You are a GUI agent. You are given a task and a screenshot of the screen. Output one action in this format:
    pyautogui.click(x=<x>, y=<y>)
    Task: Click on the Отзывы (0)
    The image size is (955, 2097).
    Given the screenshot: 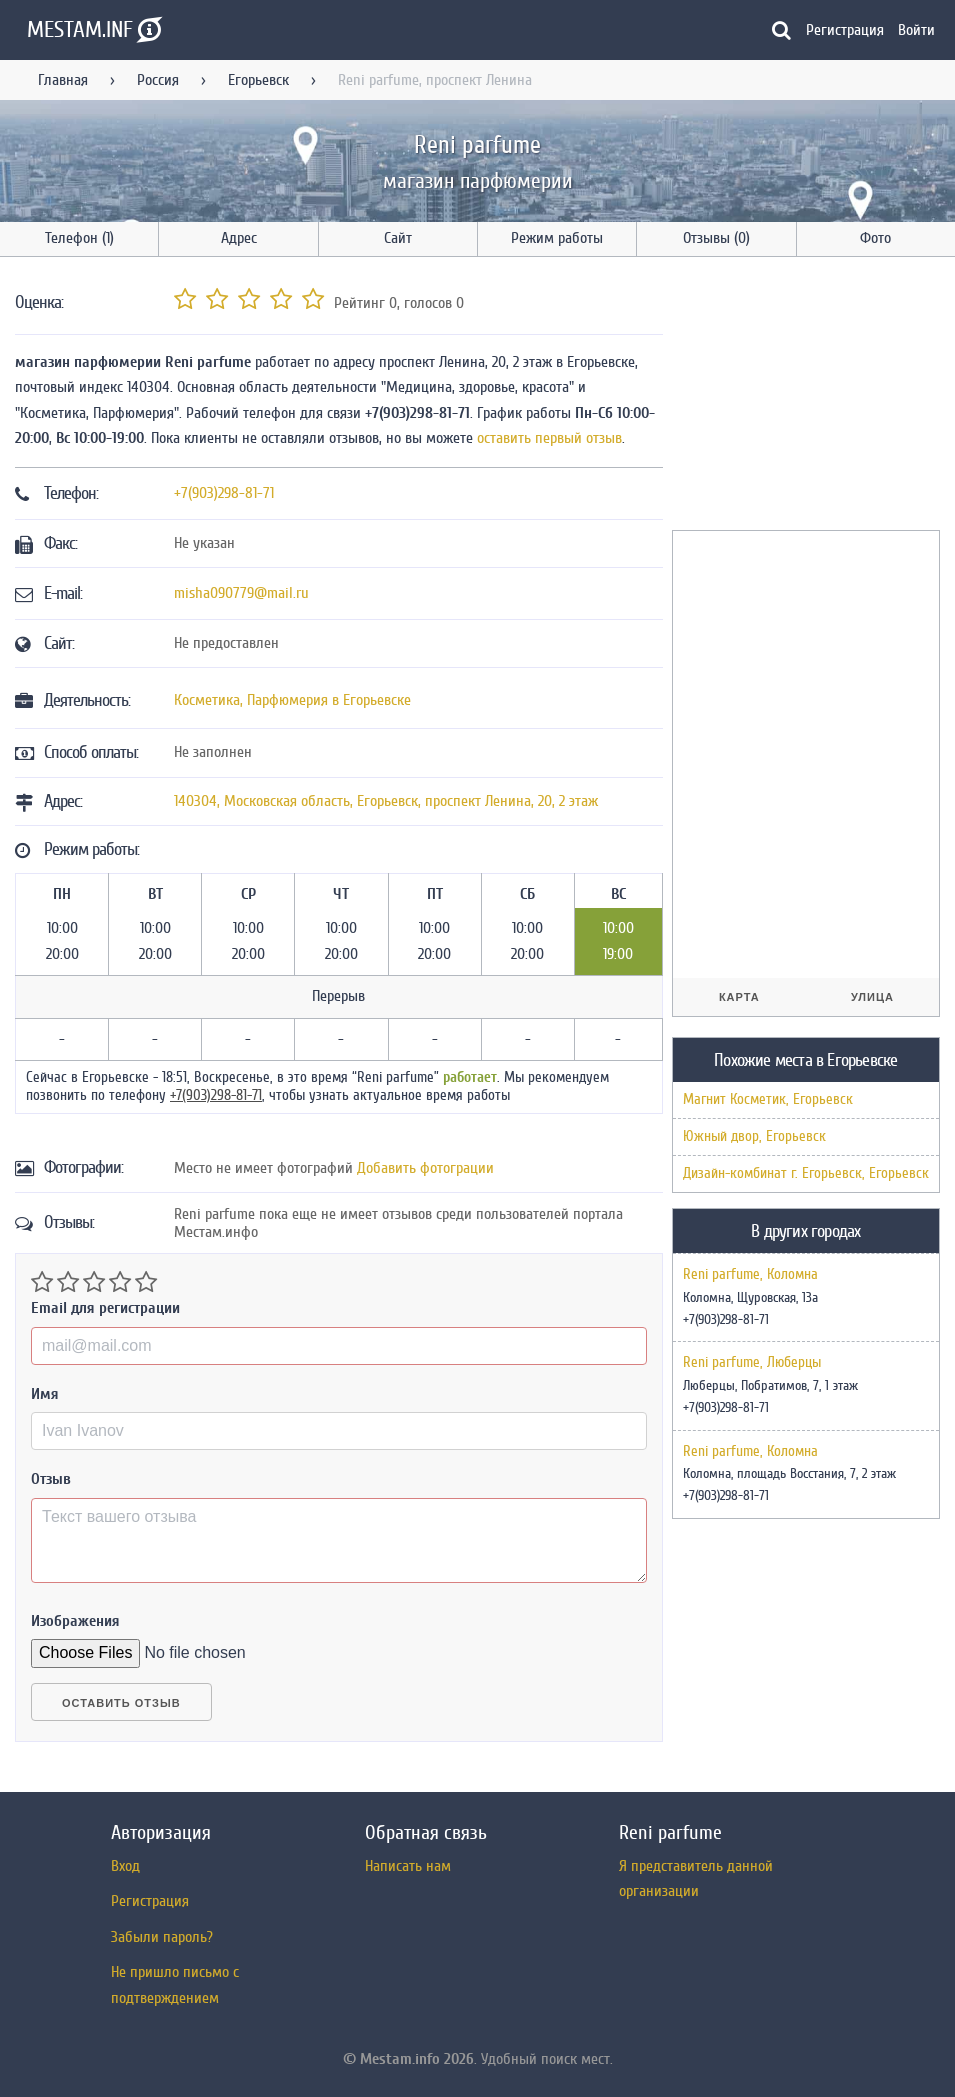 What is the action you would take?
    pyautogui.click(x=716, y=238)
    